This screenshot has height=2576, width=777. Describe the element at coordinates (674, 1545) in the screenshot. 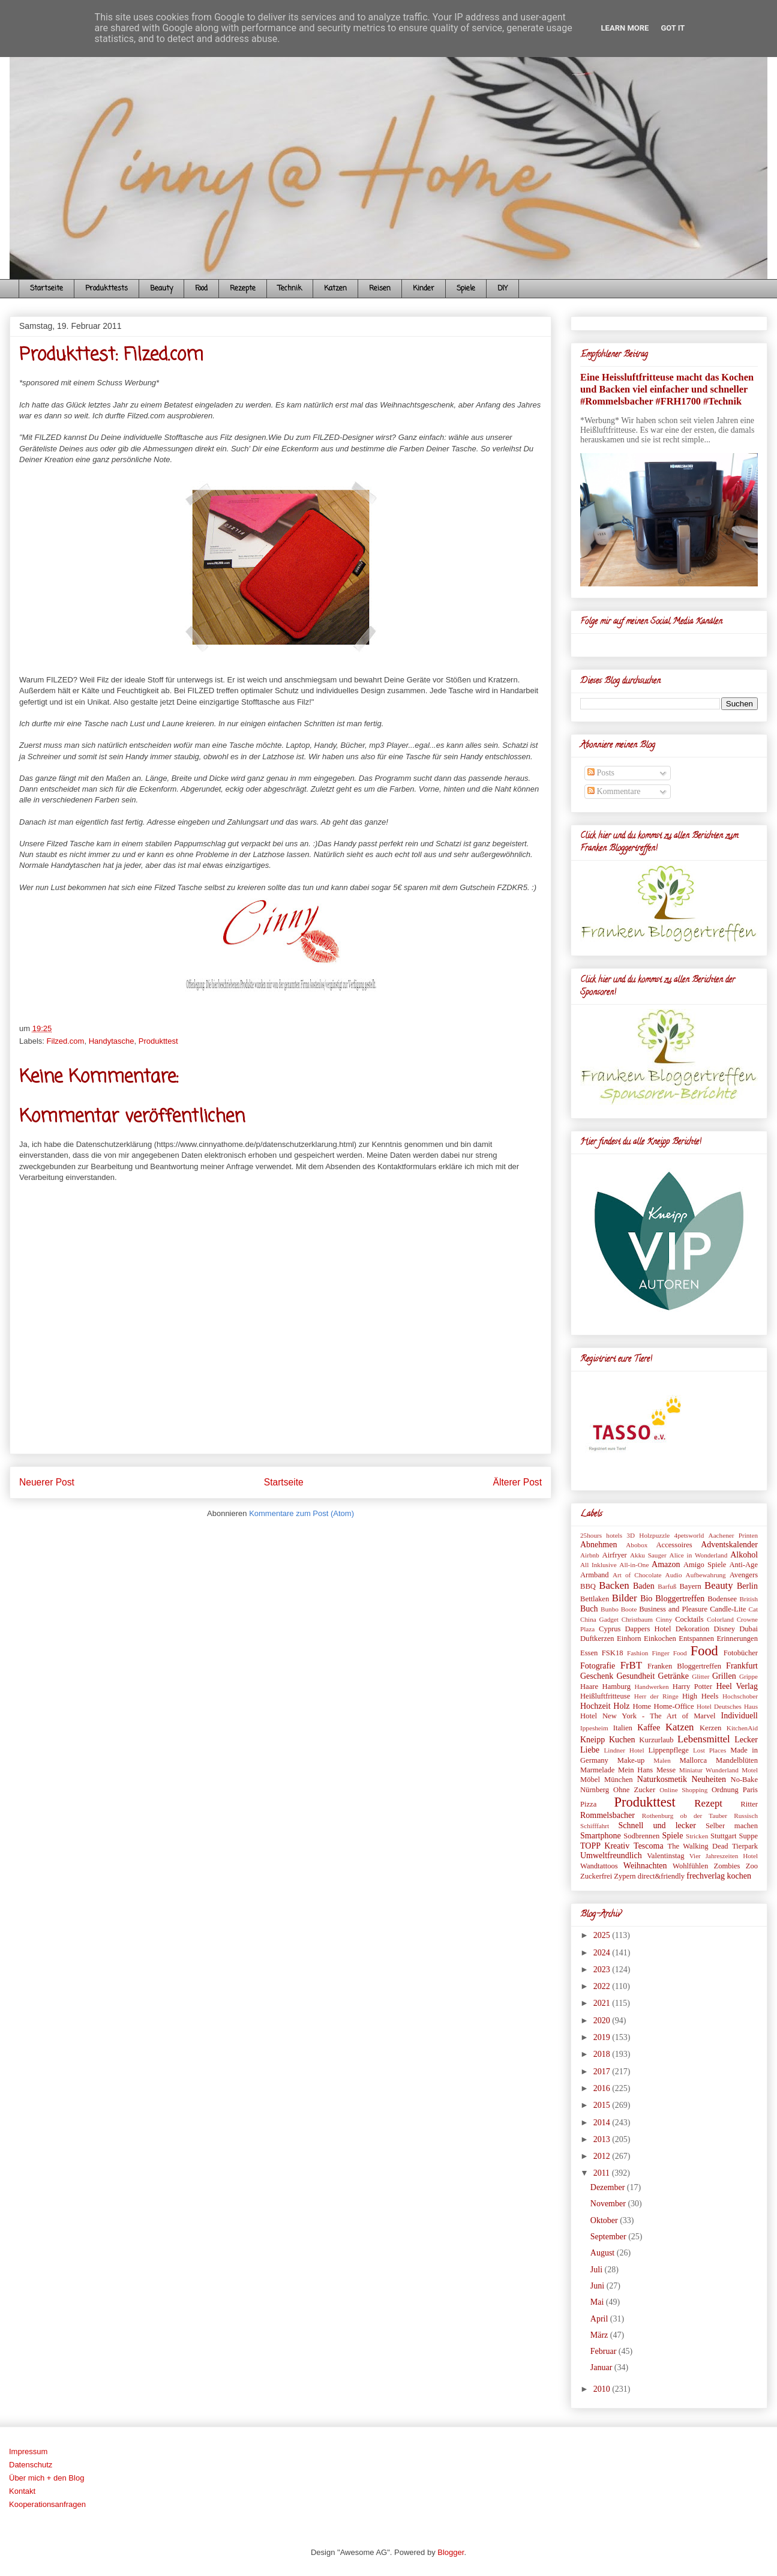

I see `Accessoires` at that location.